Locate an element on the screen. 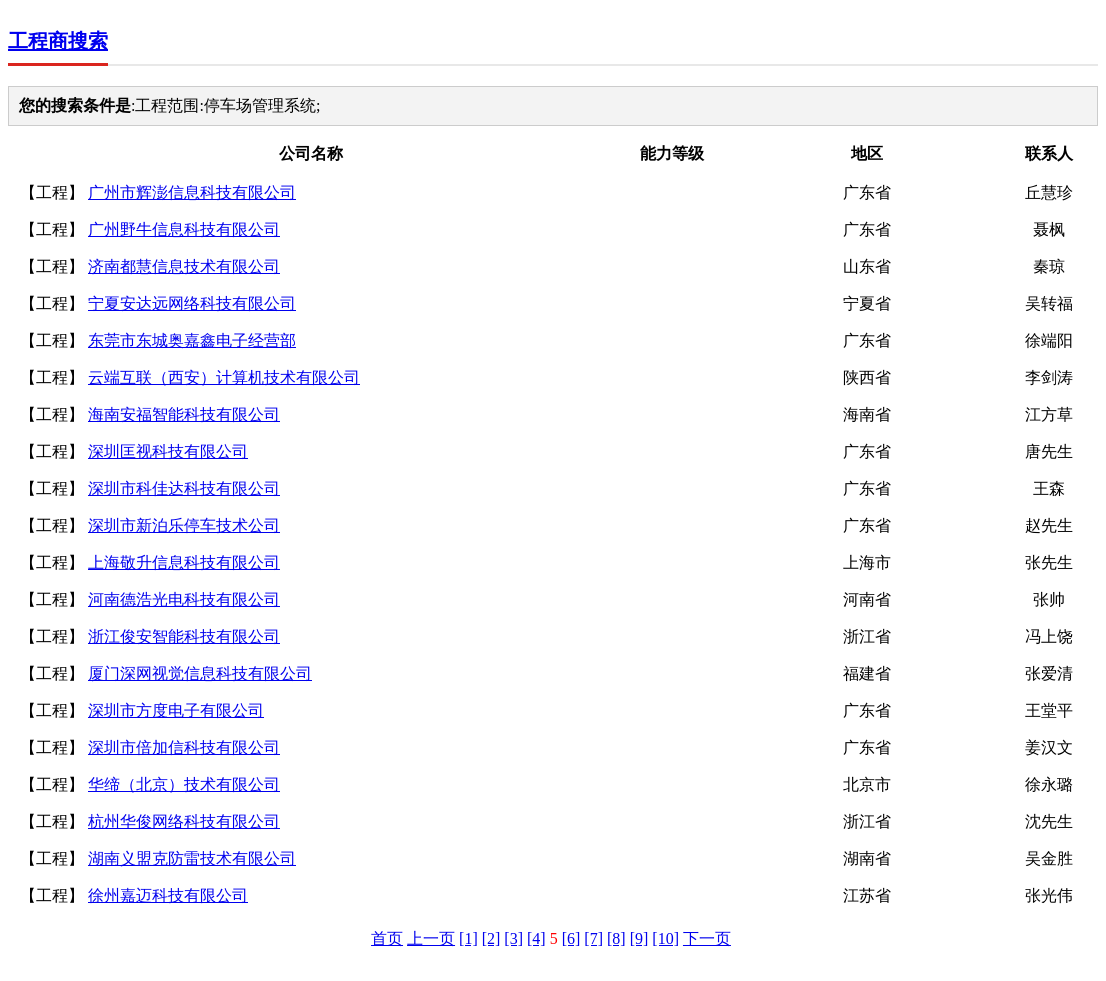  深圳市方度电子有限公司 is located at coordinates (176, 710).